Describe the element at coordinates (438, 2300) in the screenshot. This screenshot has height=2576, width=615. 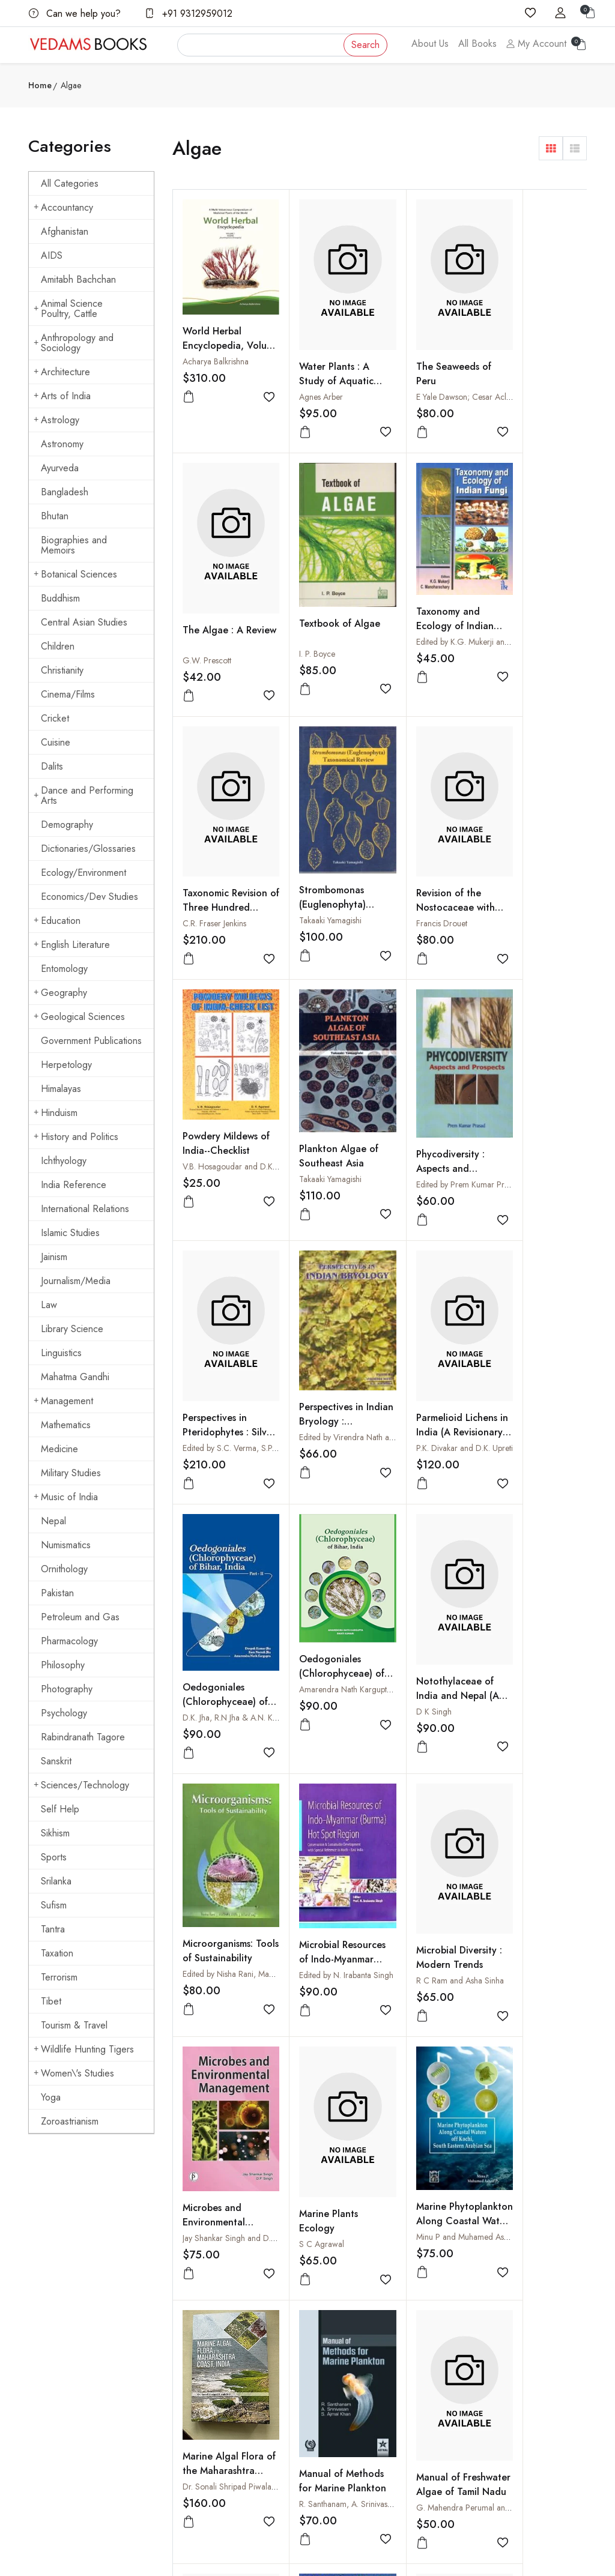
I see `How to Order` at that location.